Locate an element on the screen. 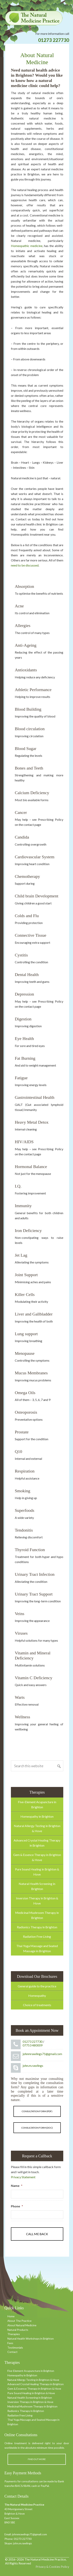 The width and height of the screenshot is (73, 2576). johnmrawlings71@gmail.com is located at coordinates (42, 2054).